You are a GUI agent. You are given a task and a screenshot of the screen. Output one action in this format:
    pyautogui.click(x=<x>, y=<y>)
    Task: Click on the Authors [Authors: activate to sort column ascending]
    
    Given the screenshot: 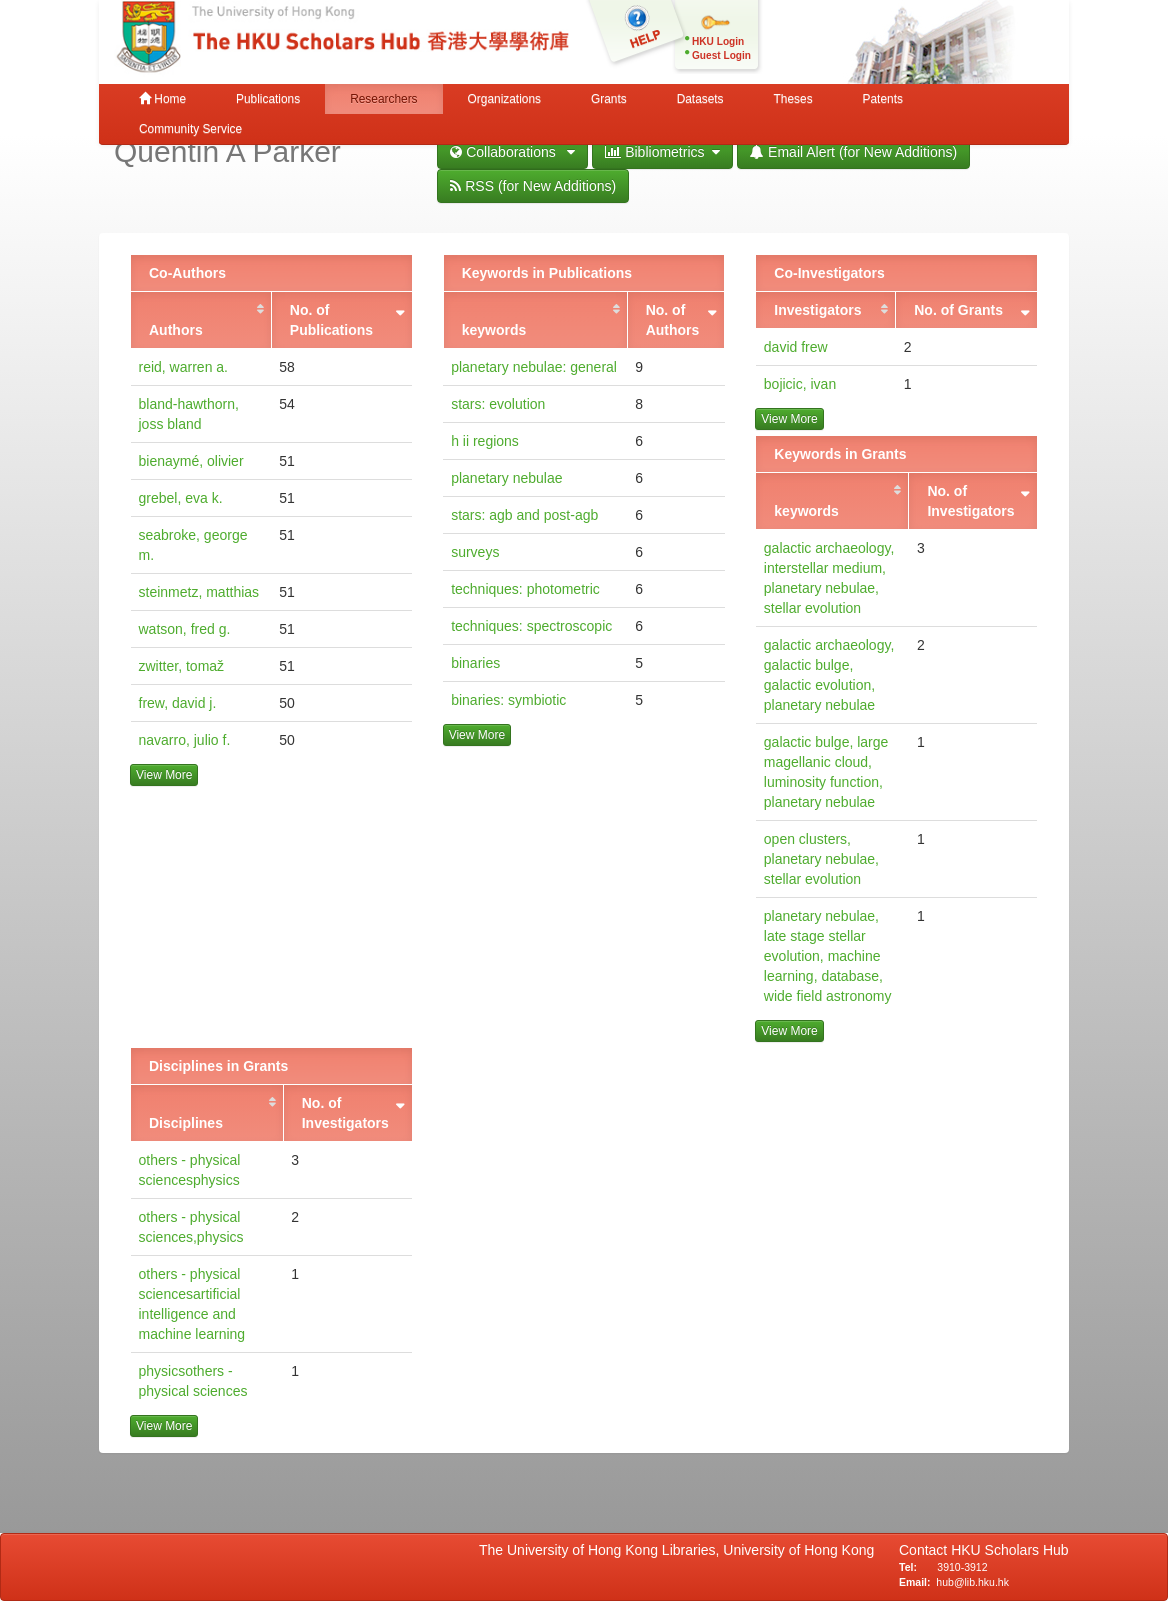 What is the action you would take?
    pyautogui.click(x=176, y=330)
    